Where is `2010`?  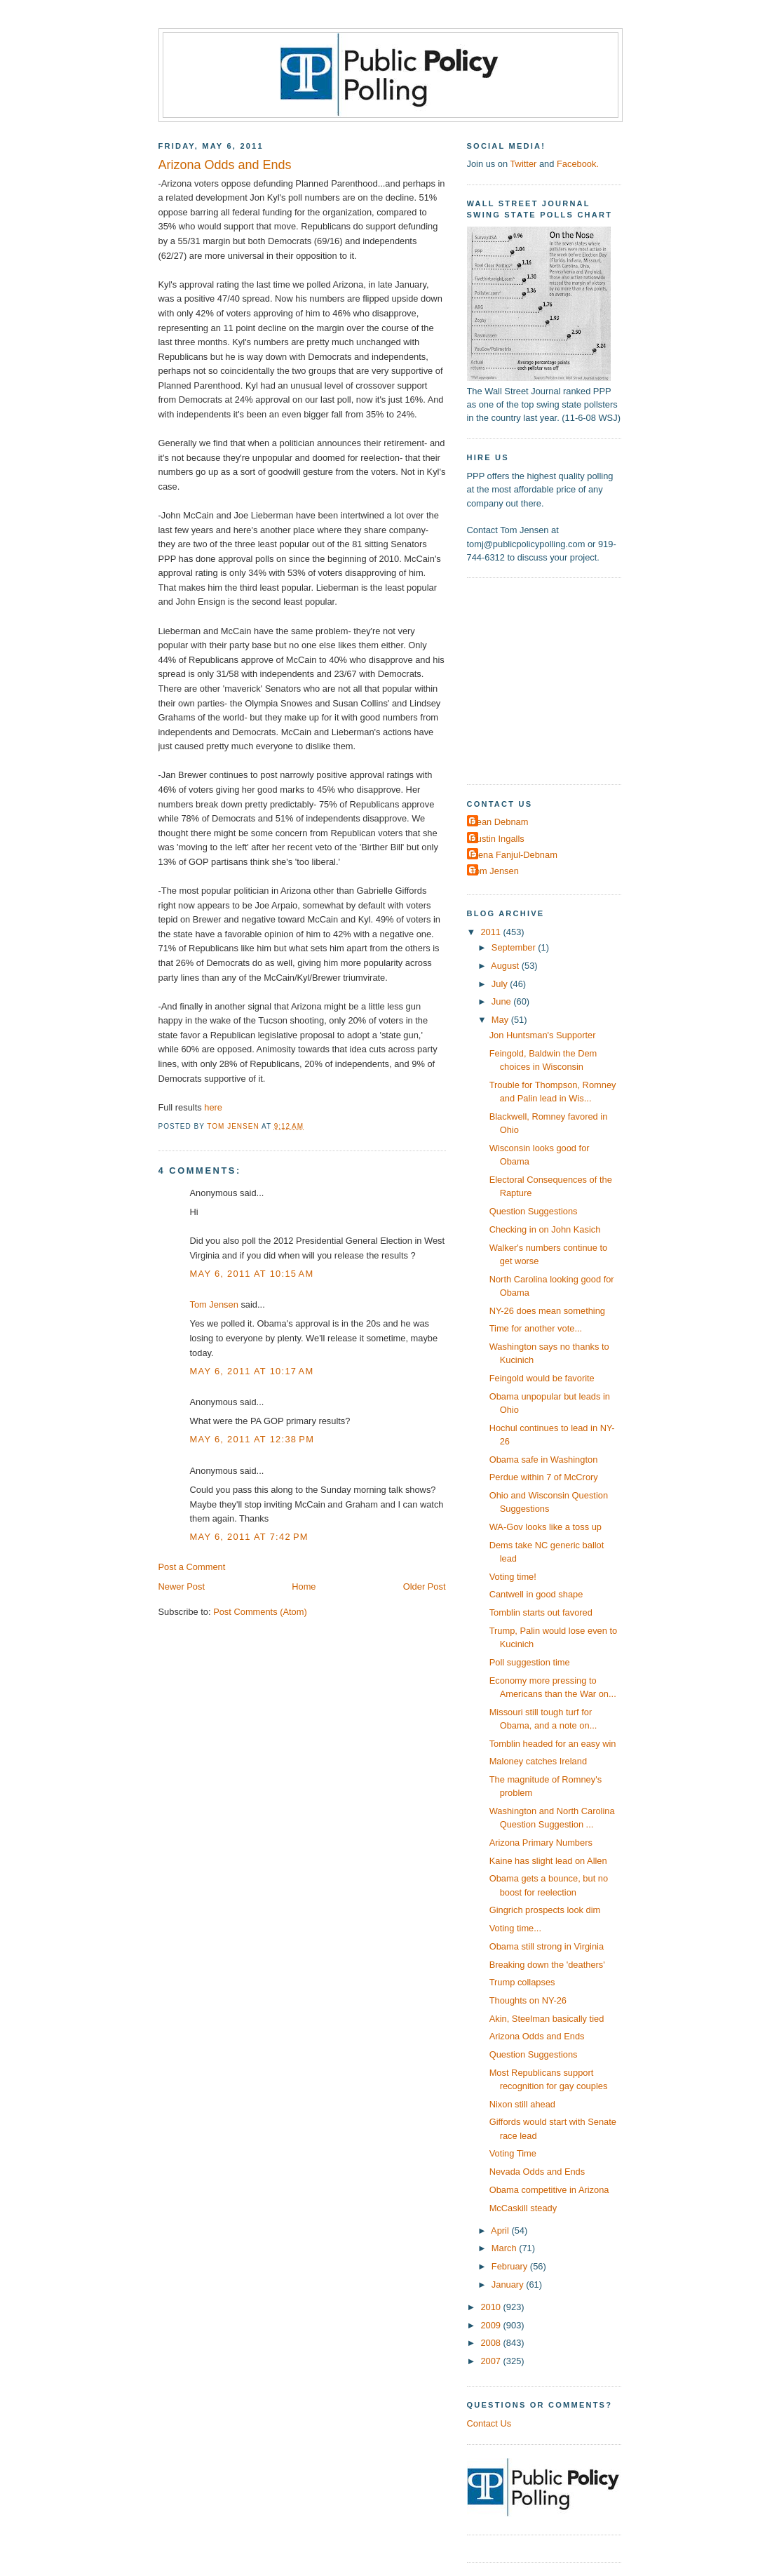 2010 is located at coordinates (491, 2307).